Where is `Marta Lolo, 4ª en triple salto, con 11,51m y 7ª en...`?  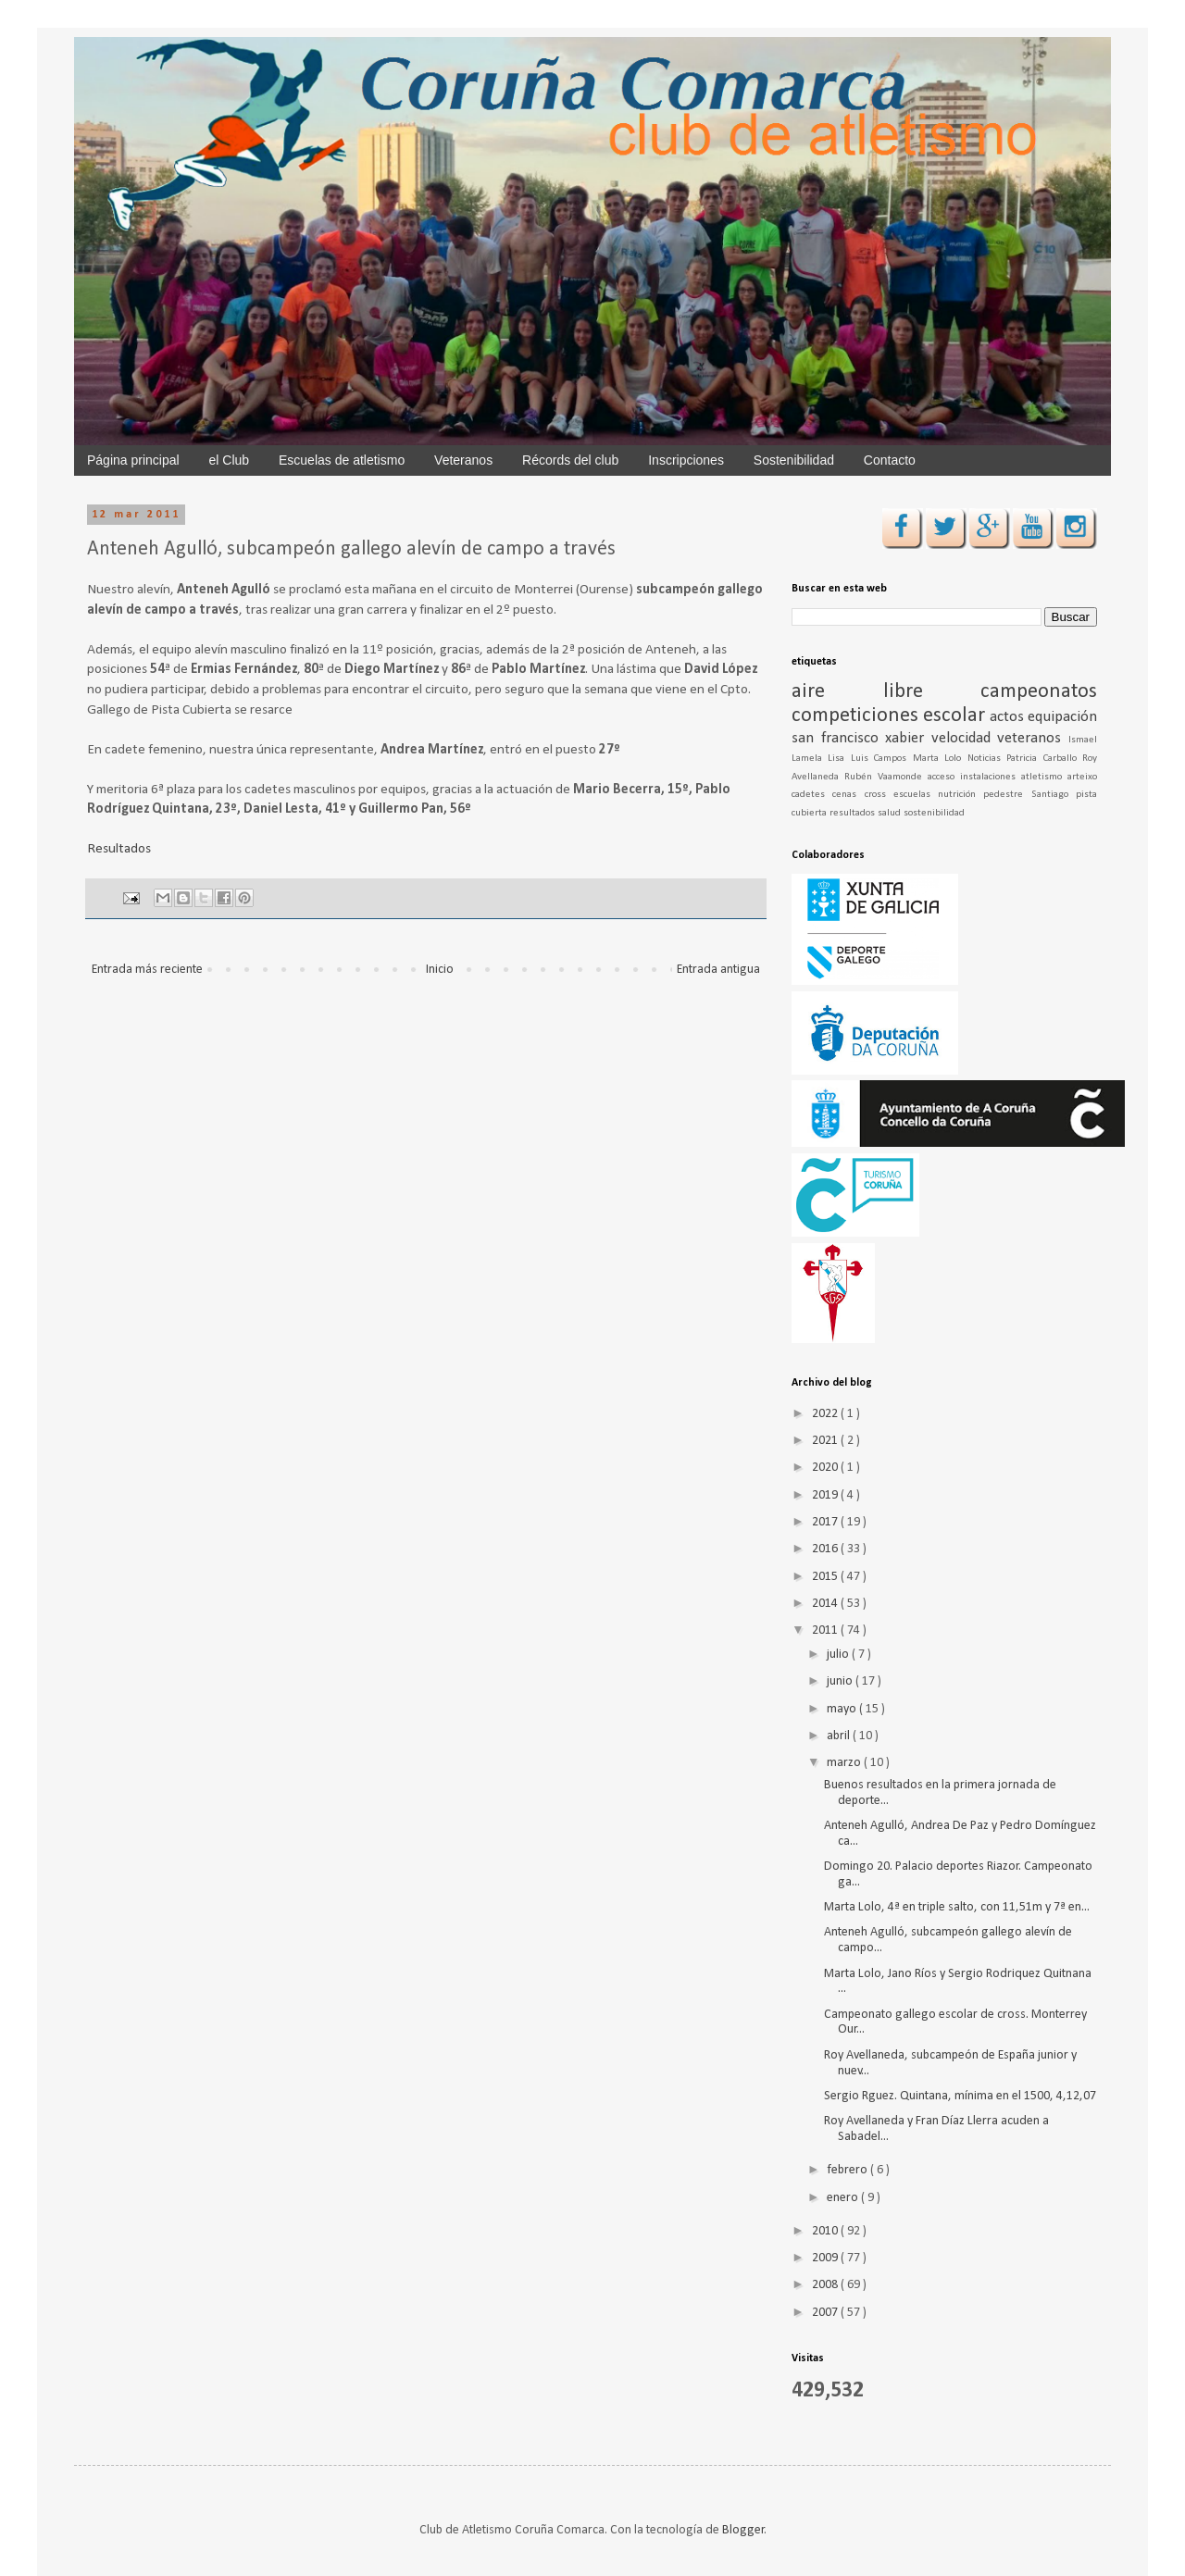
Marta Lolo, 4ª en triple salto, con 11,51m y 7ª en... is located at coordinates (957, 1907).